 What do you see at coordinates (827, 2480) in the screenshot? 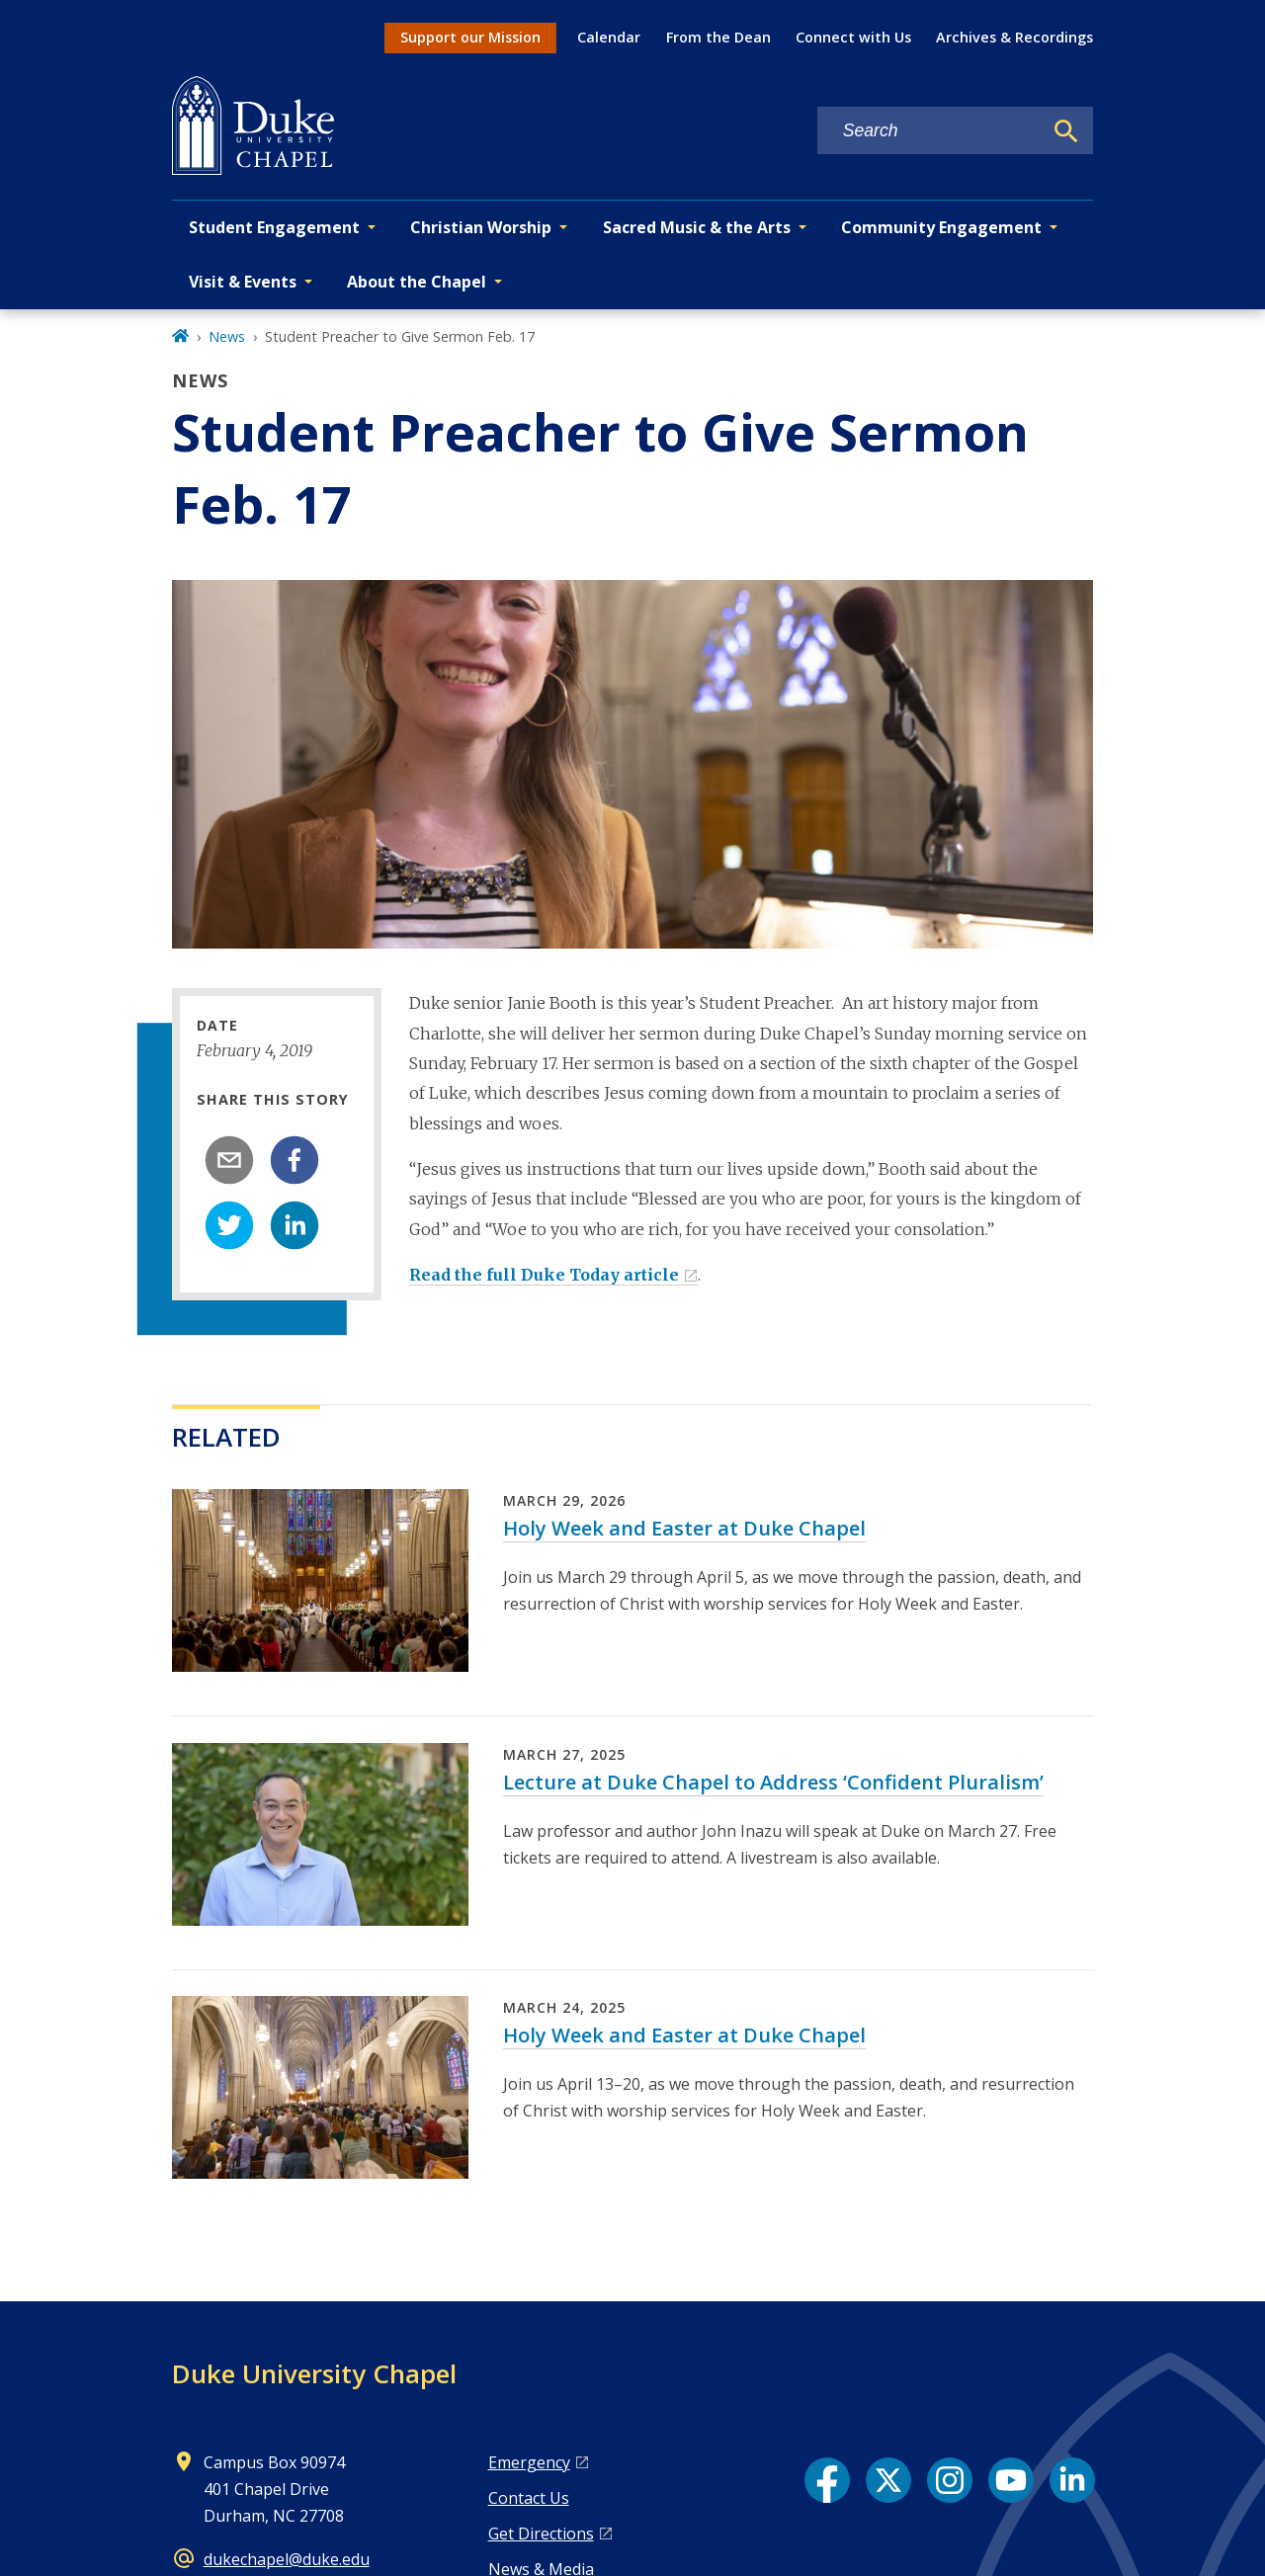
I see `[Facebook link]` at bounding box center [827, 2480].